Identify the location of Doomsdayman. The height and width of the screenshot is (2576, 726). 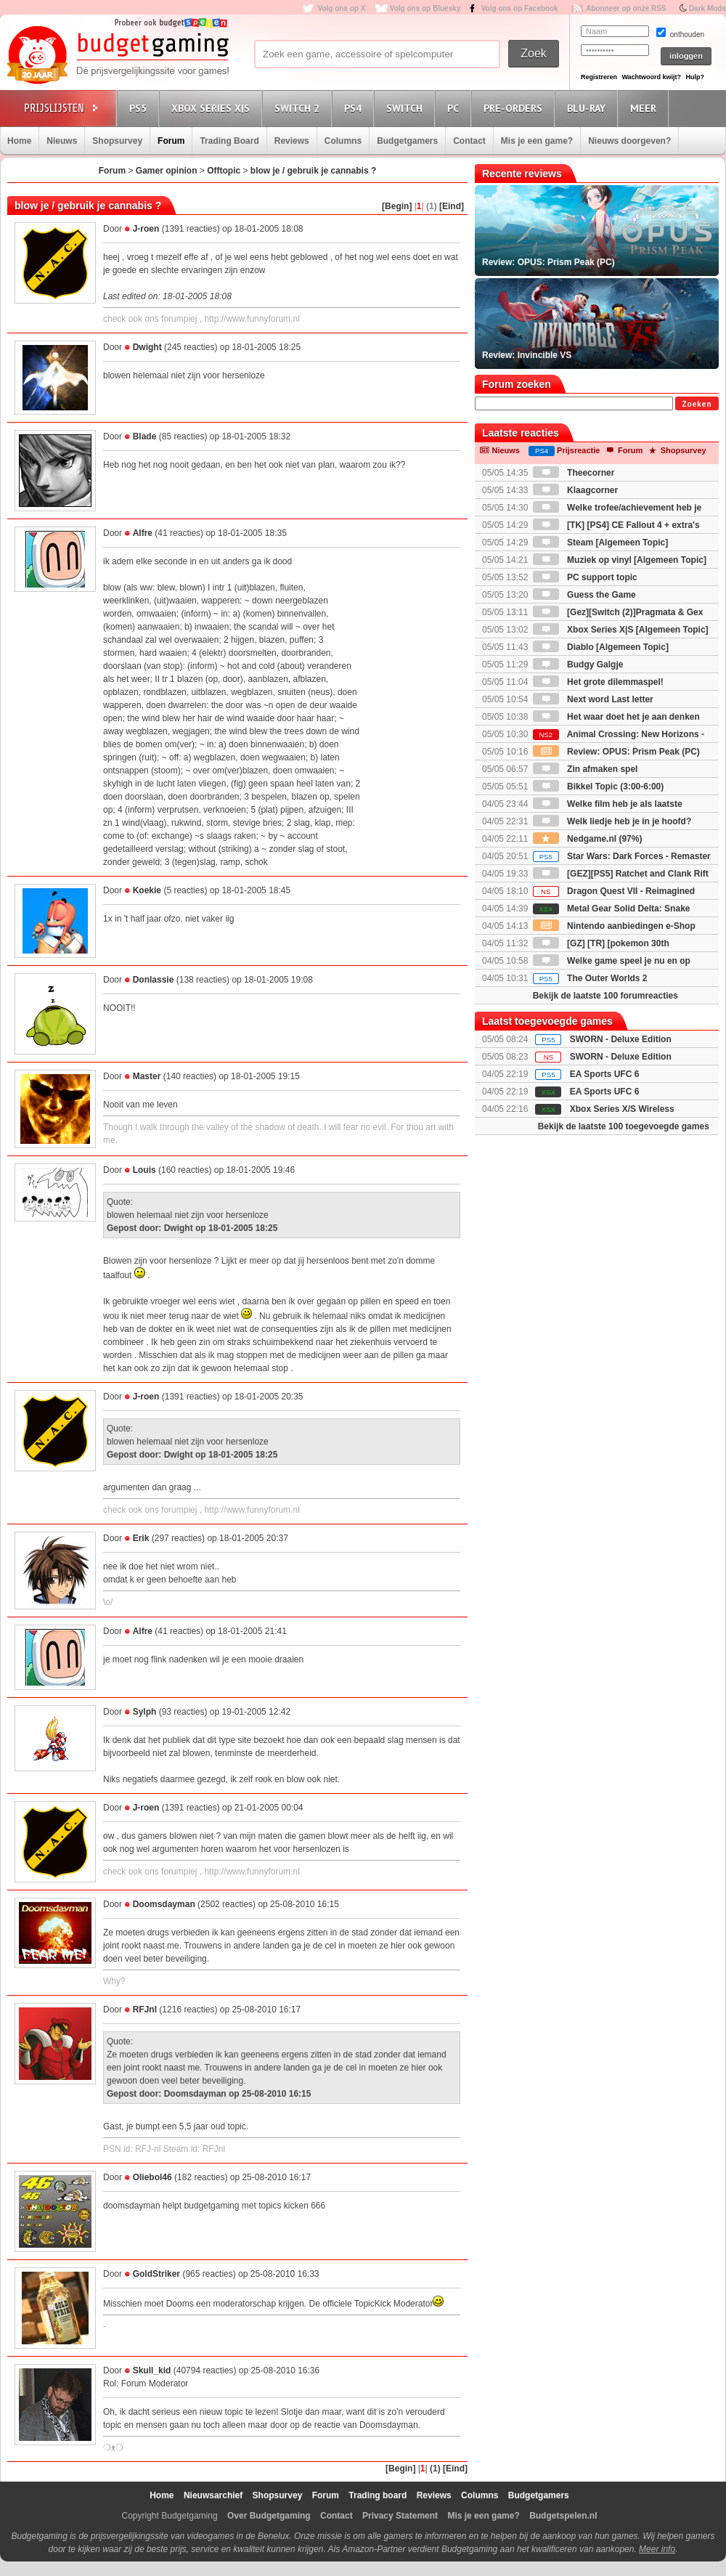
(164, 1904).